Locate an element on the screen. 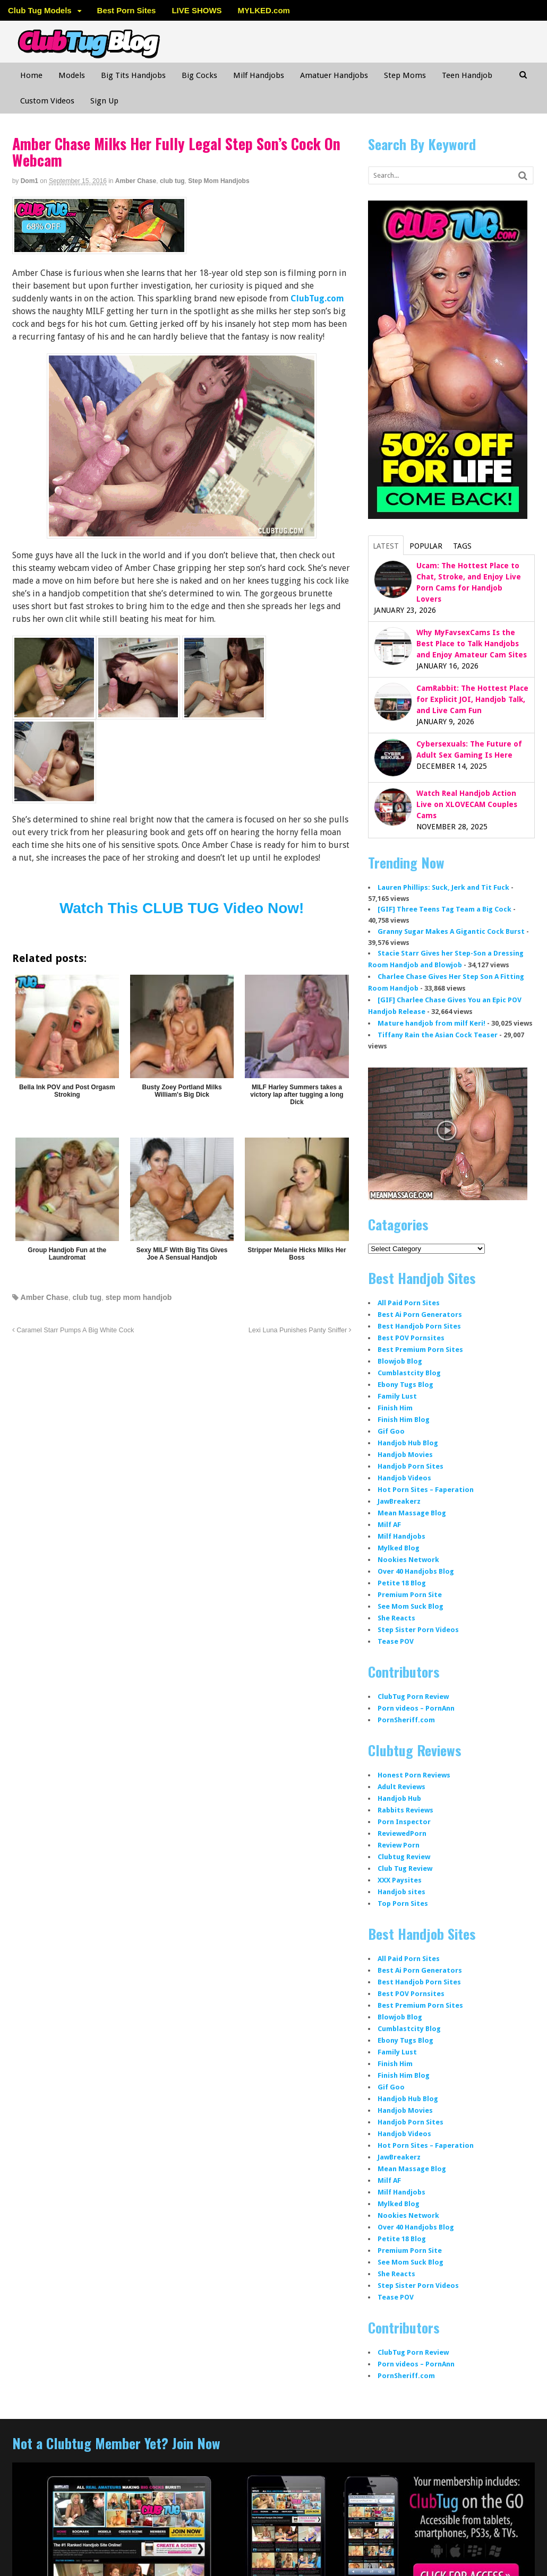 This screenshot has height=2576, width=547. Finish Him is located at coordinates (395, 1408).